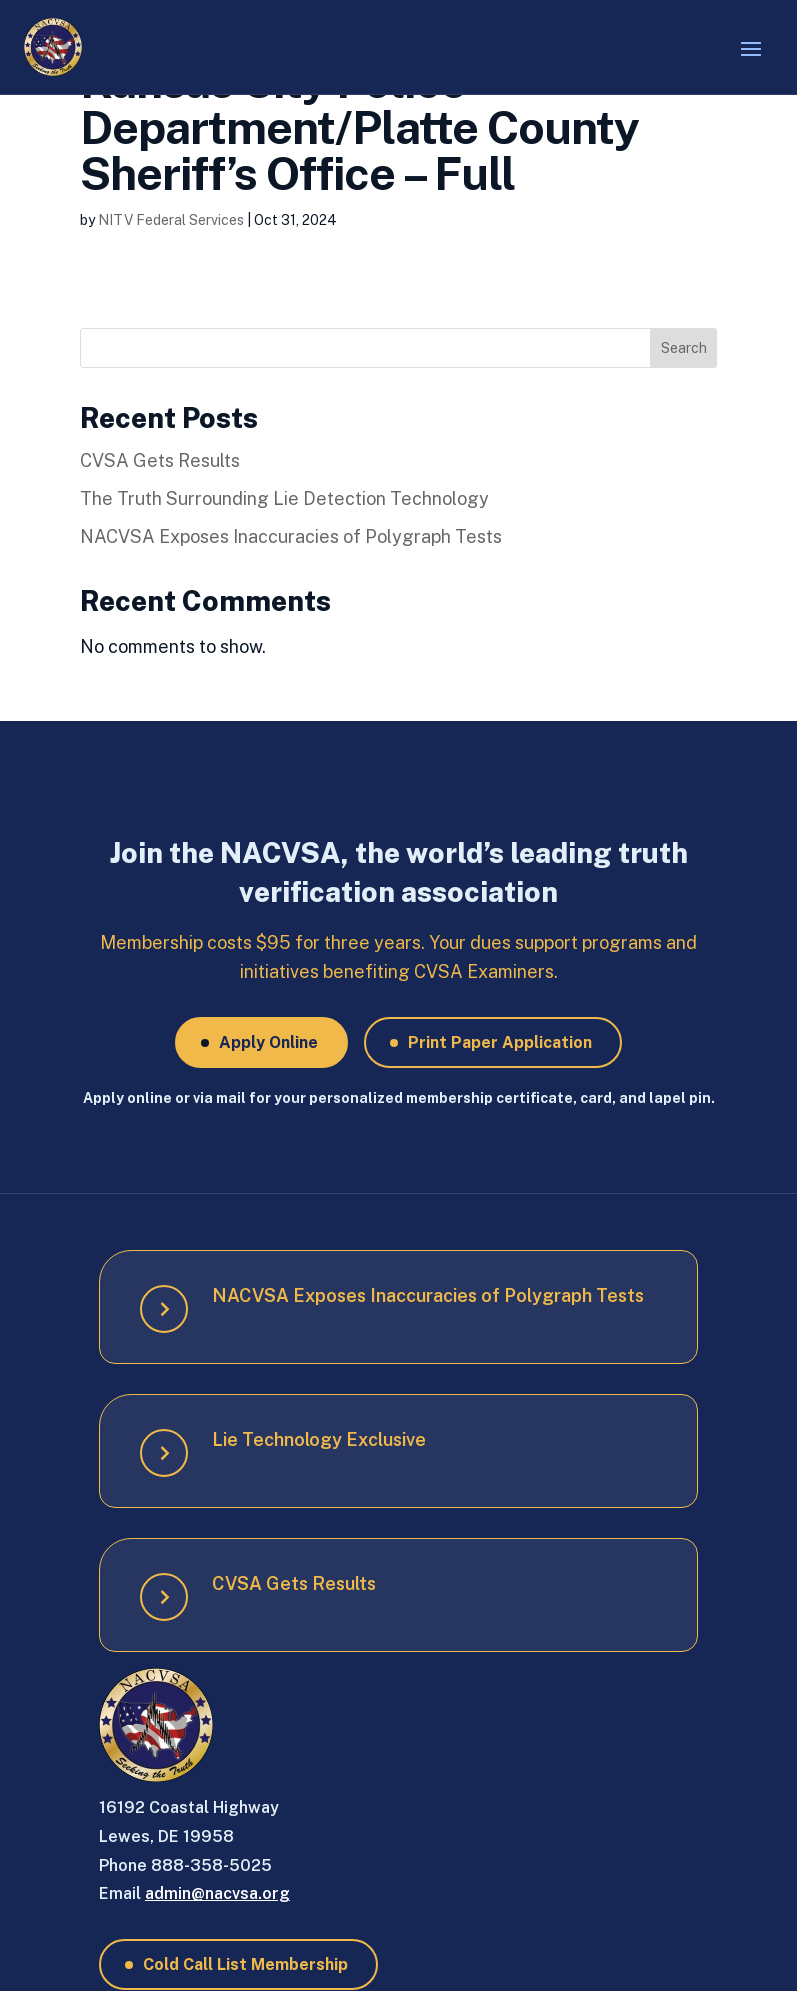  What do you see at coordinates (245, 1964) in the screenshot?
I see `Cold Call List Membership` at bounding box center [245, 1964].